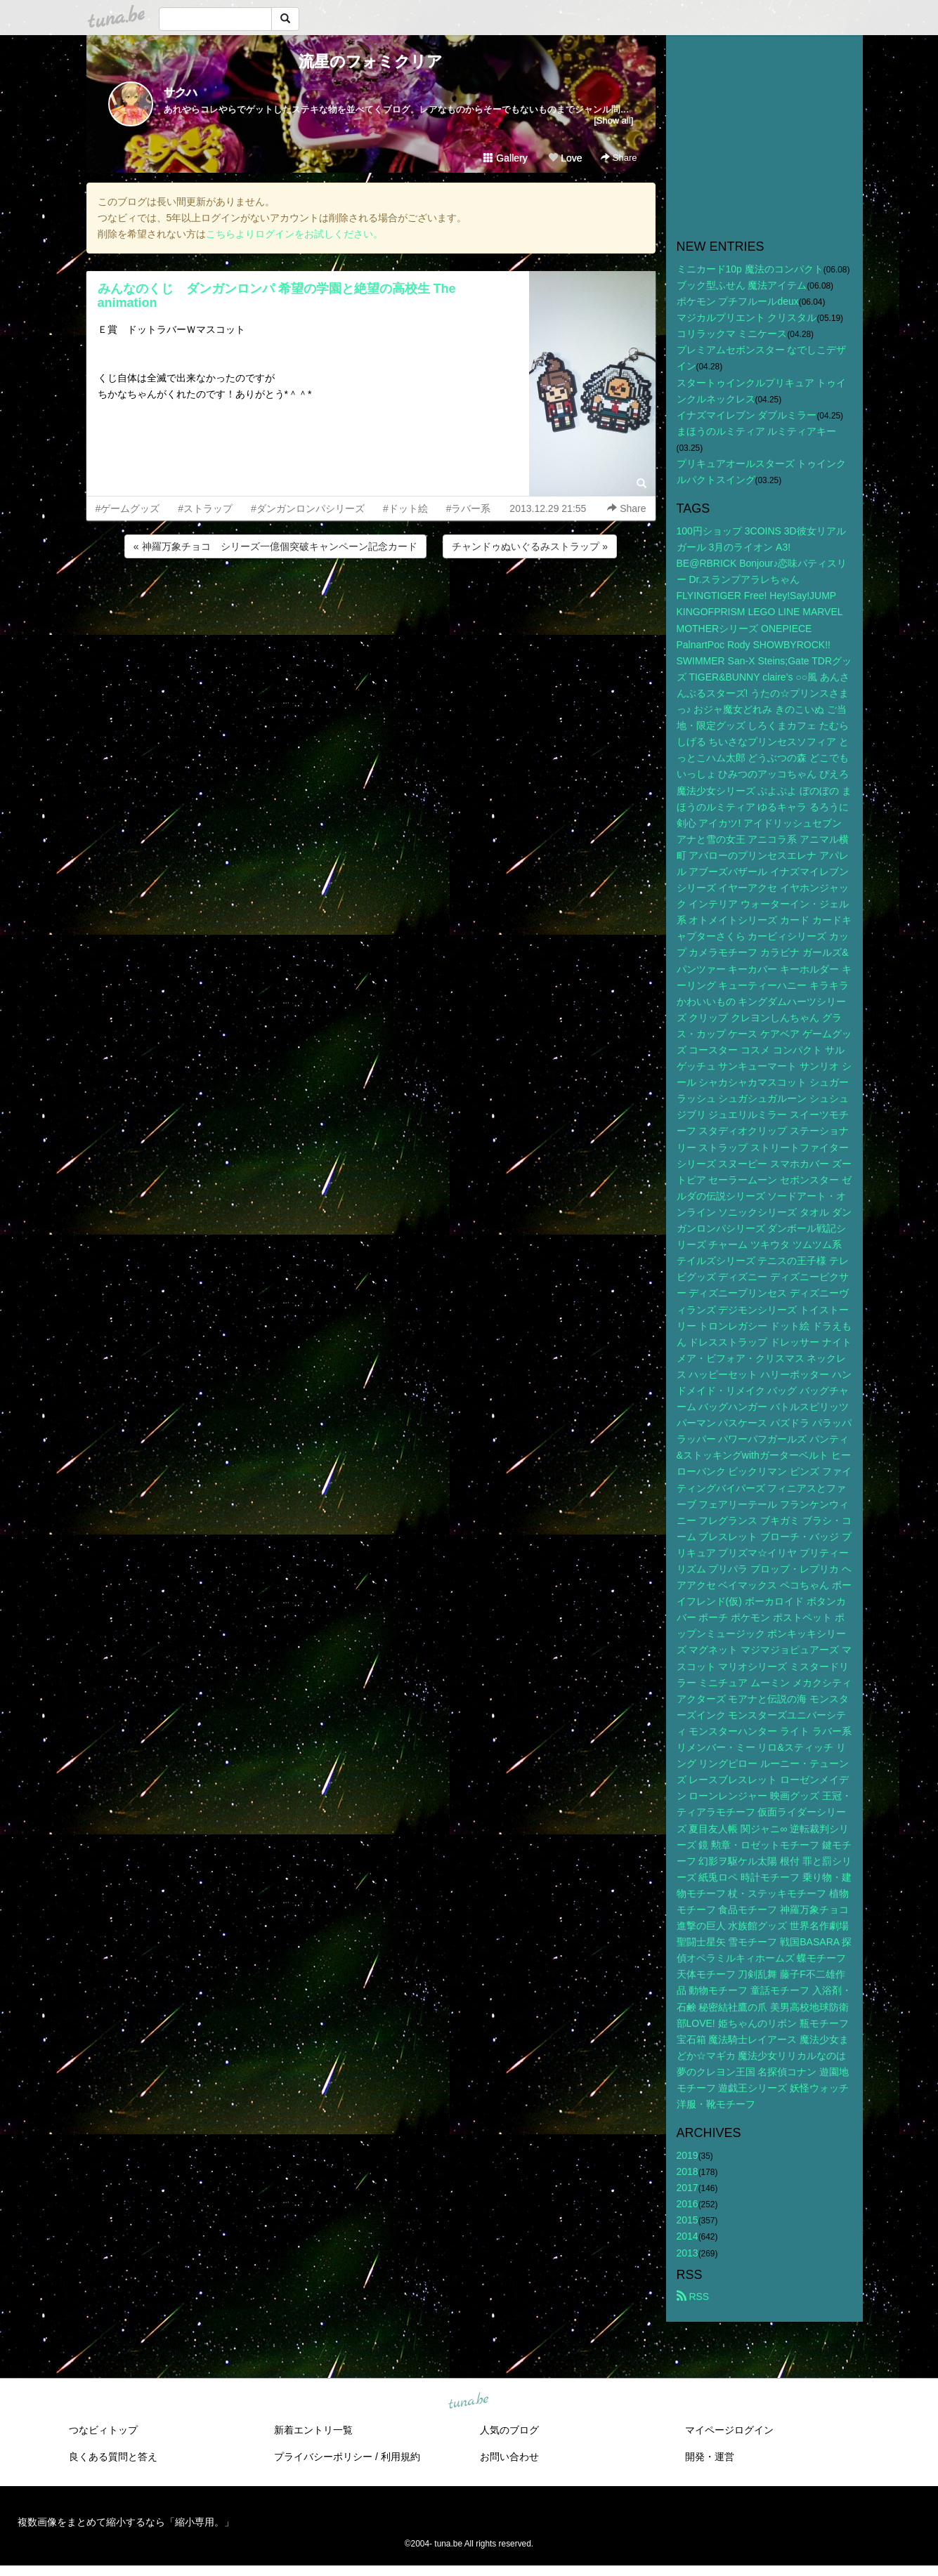 This screenshot has height=2576, width=938. What do you see at coordinates (738, 301) in the screenshot?
I see `ポケモン プチフルールdeux` at bounding box center [738, 301].